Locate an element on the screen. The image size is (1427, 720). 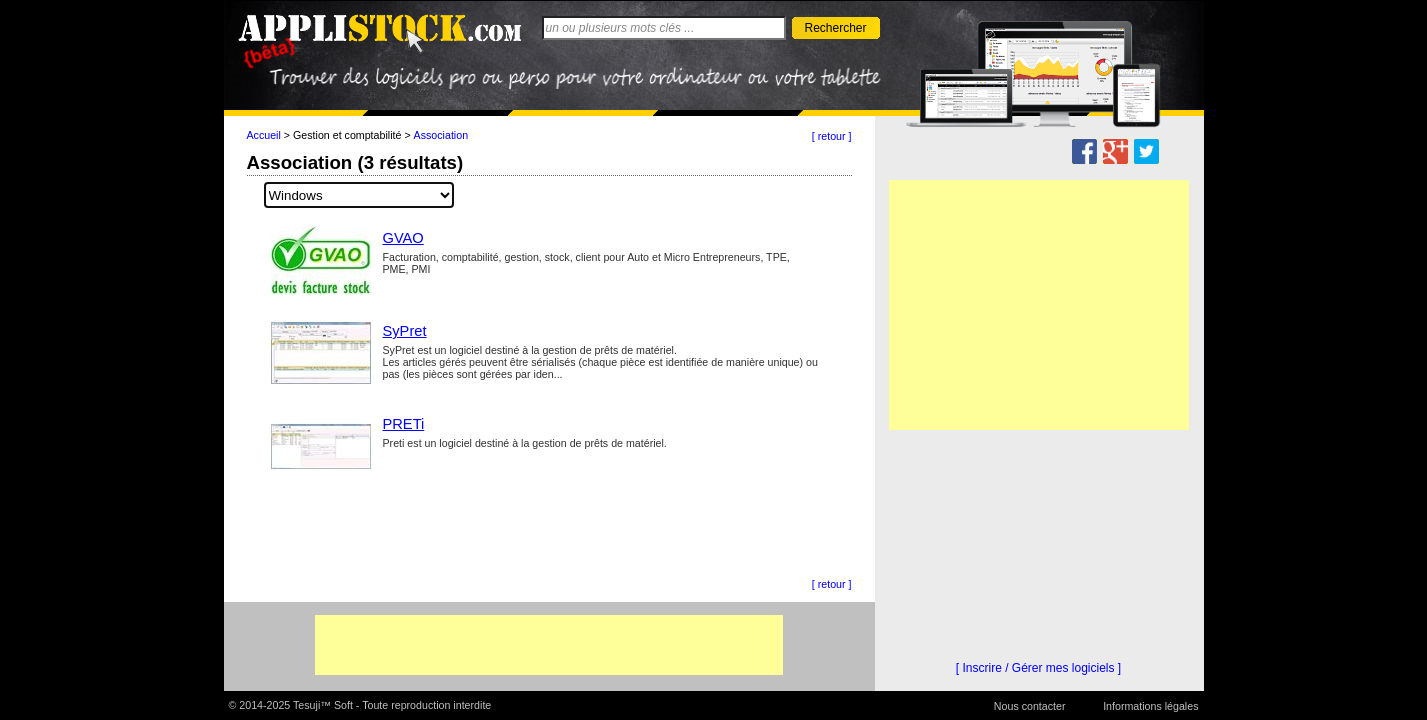
GVAO is located at coordinates (403, 238).